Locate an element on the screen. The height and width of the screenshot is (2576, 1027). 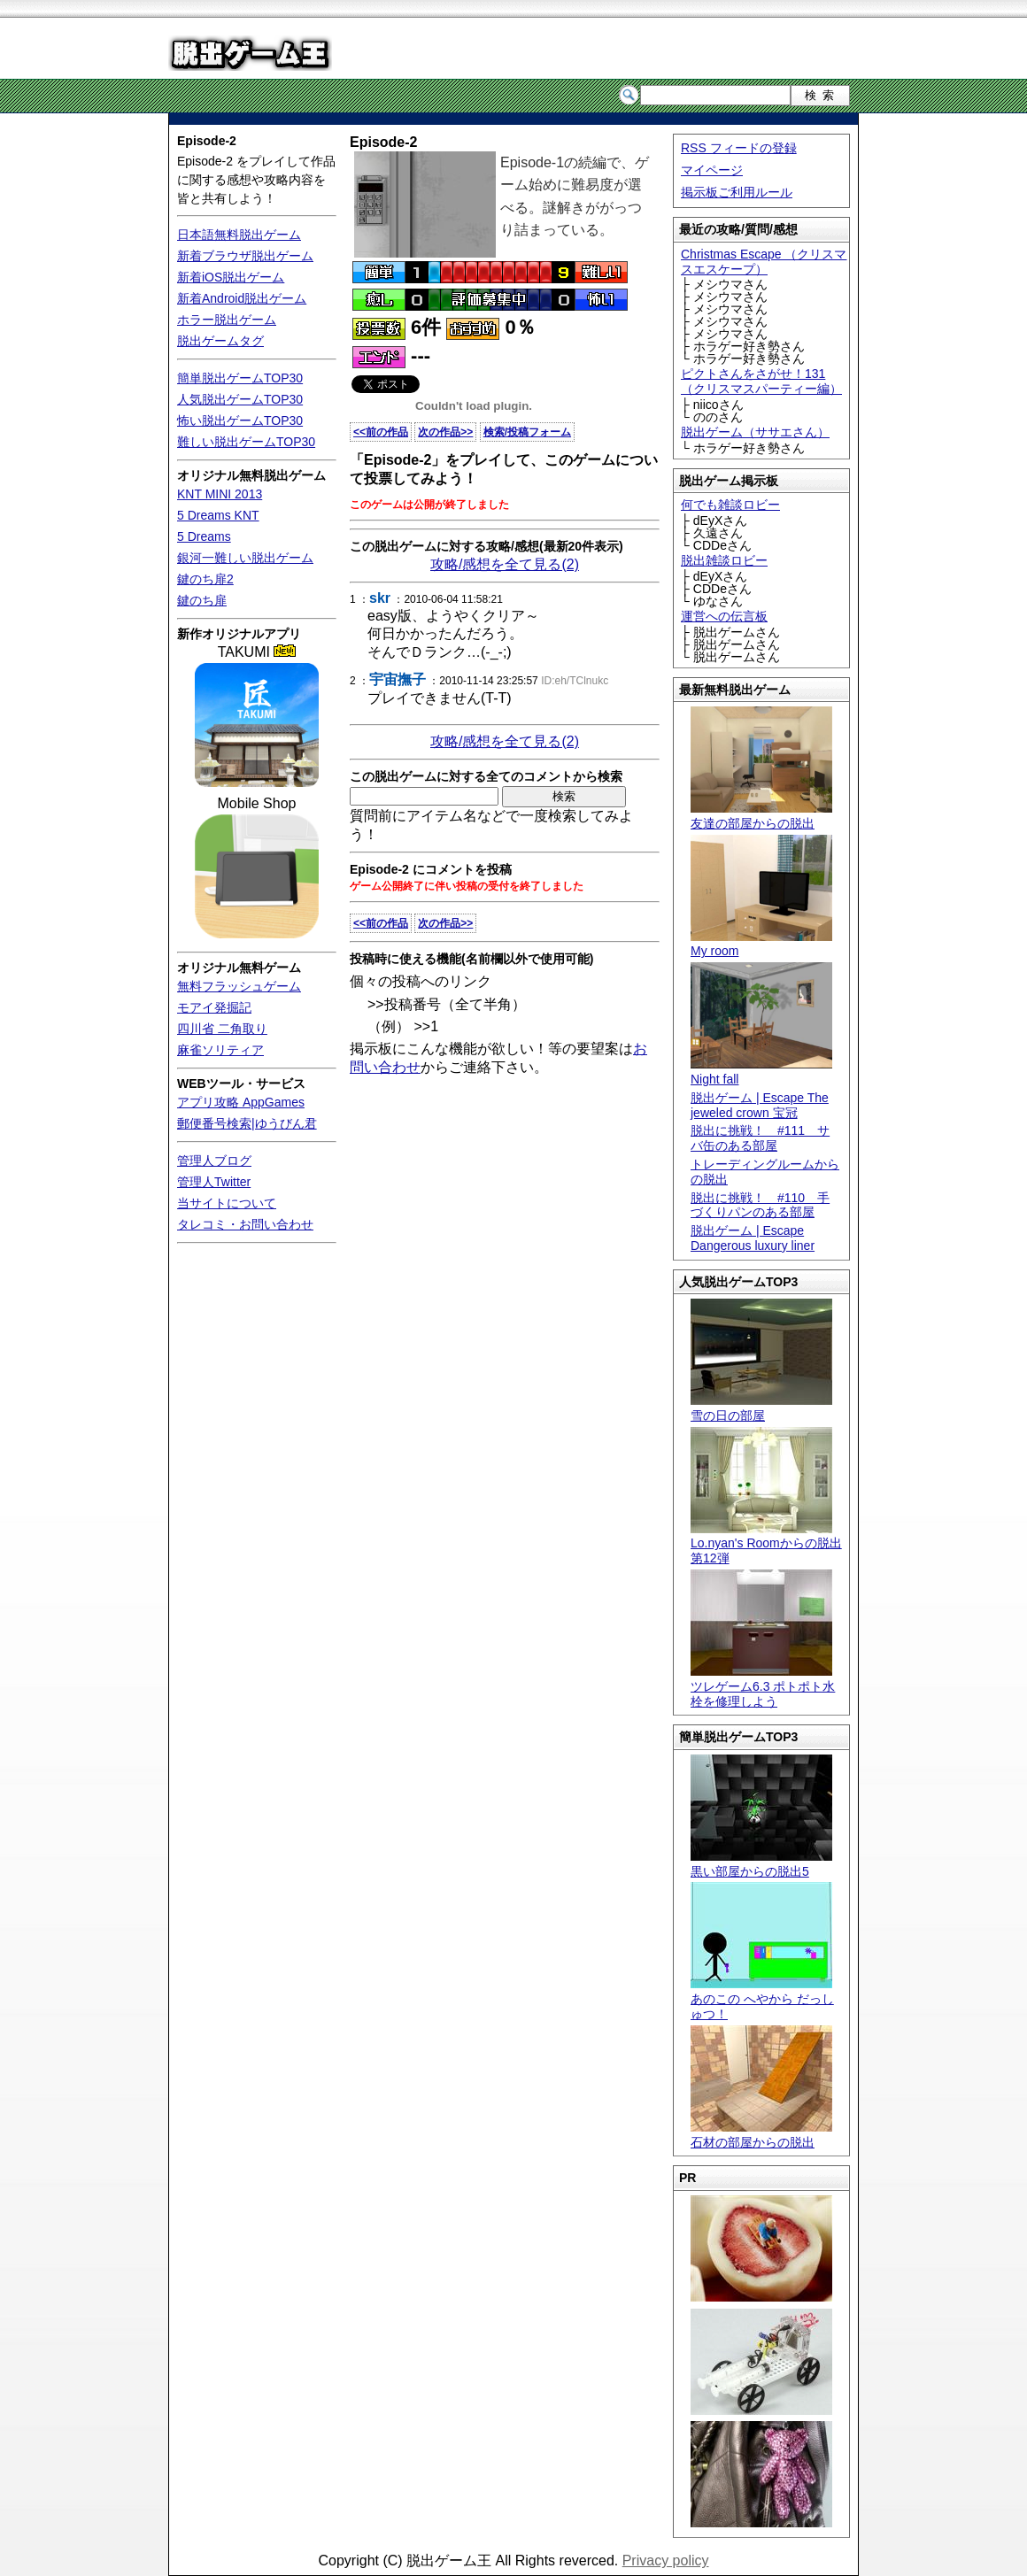
マイページ is located at coordinates (712, 170).